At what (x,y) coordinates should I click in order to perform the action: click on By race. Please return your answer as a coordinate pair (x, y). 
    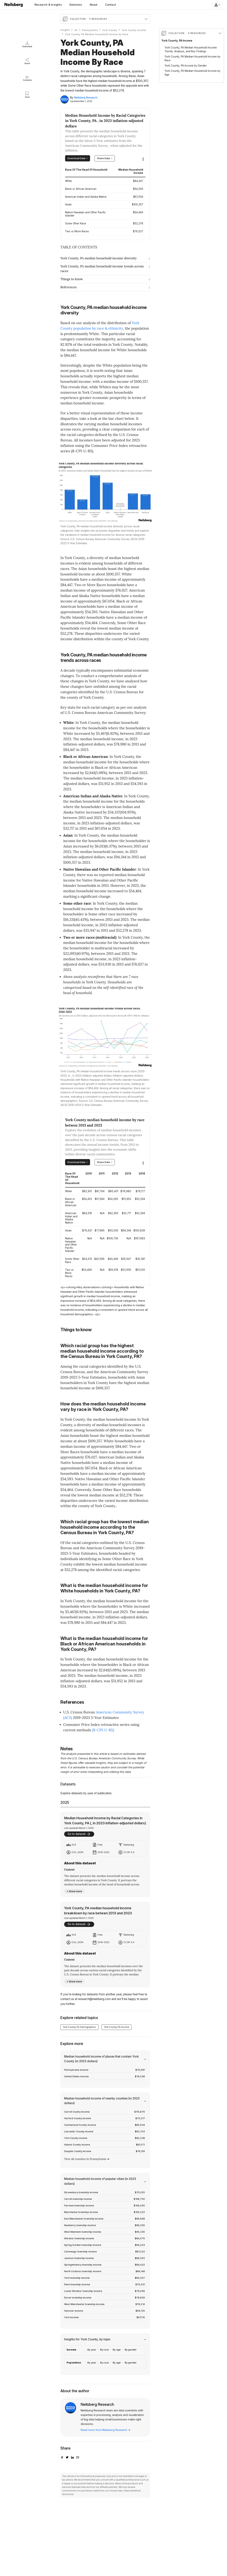
    Looking at the image, I should click on (104, 2349).